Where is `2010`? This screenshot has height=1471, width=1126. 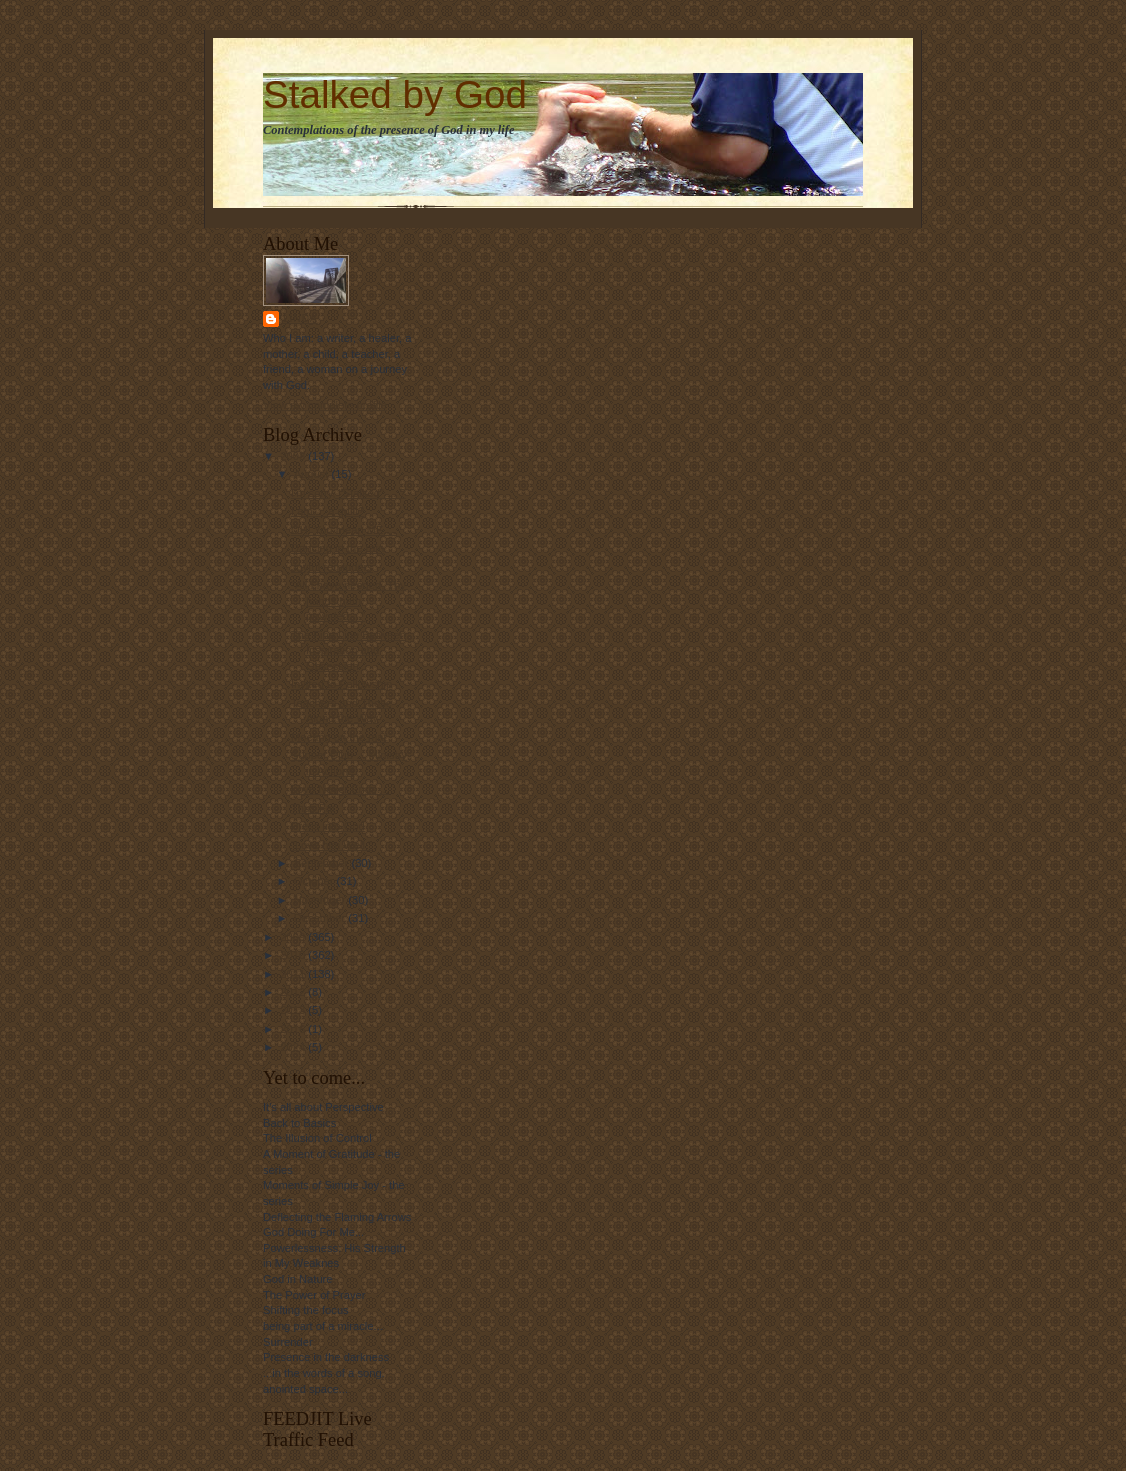
2010 is located at coordinates (294, 955).